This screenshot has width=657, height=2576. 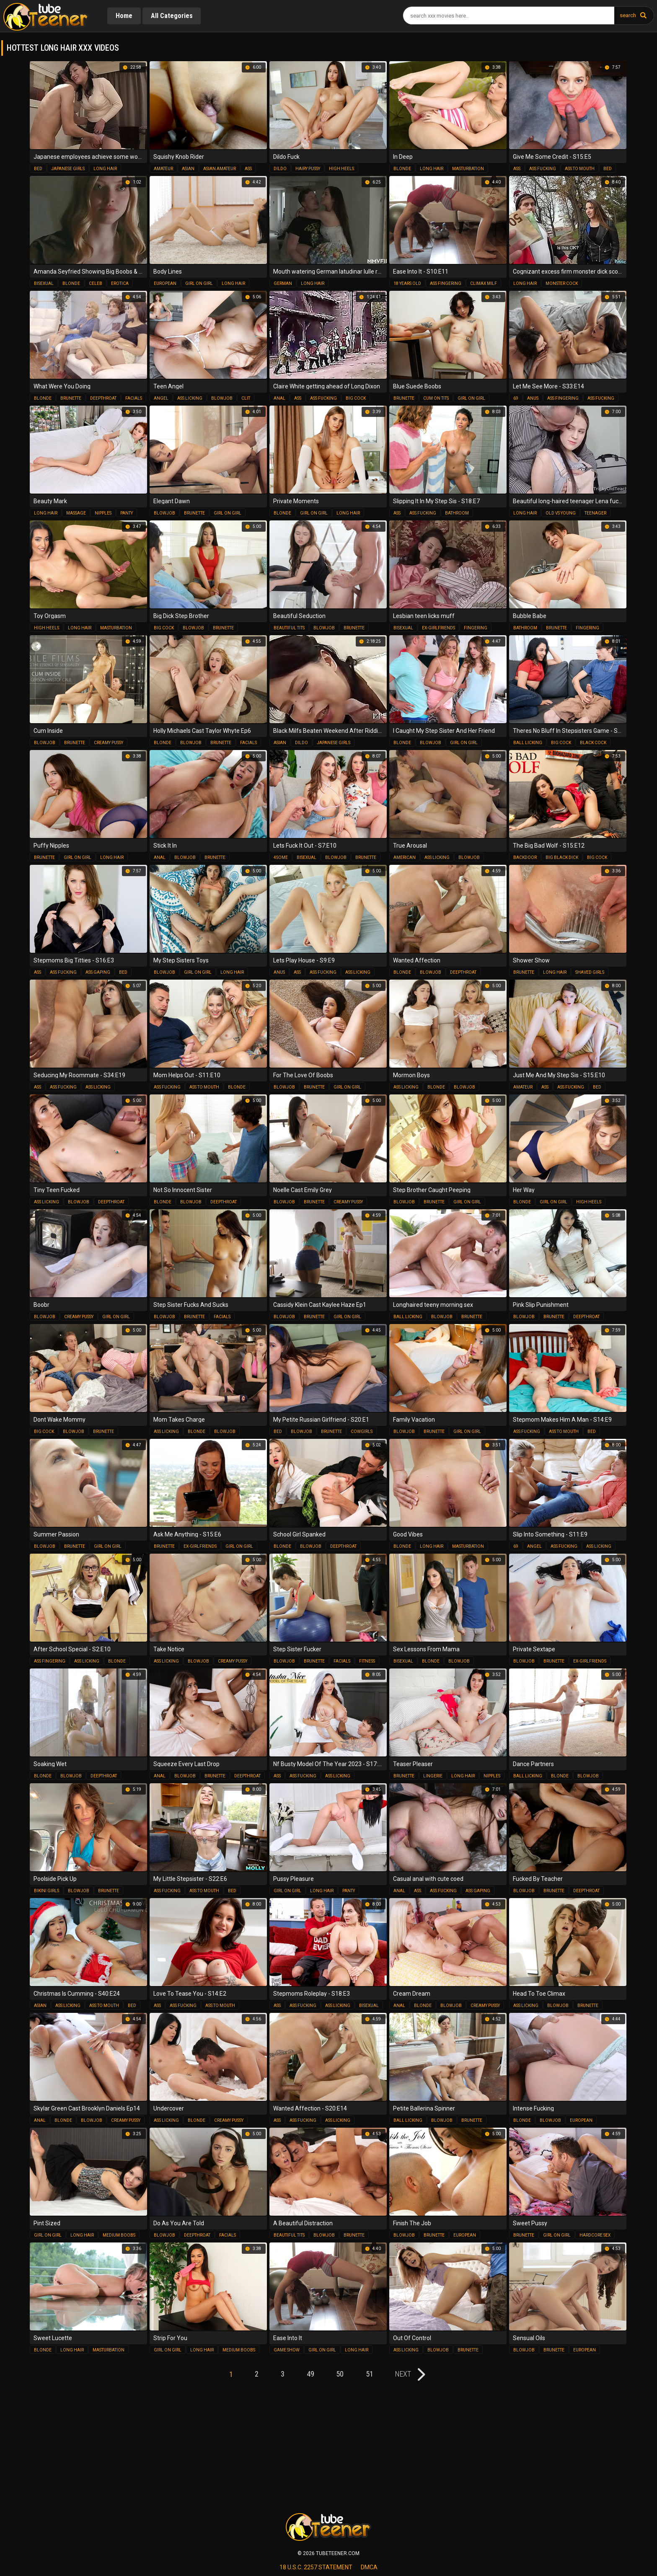 What do you see at coordinates (367, 1661) in the screenshot?
I see `fitness` at bounding box center [367, 1661].